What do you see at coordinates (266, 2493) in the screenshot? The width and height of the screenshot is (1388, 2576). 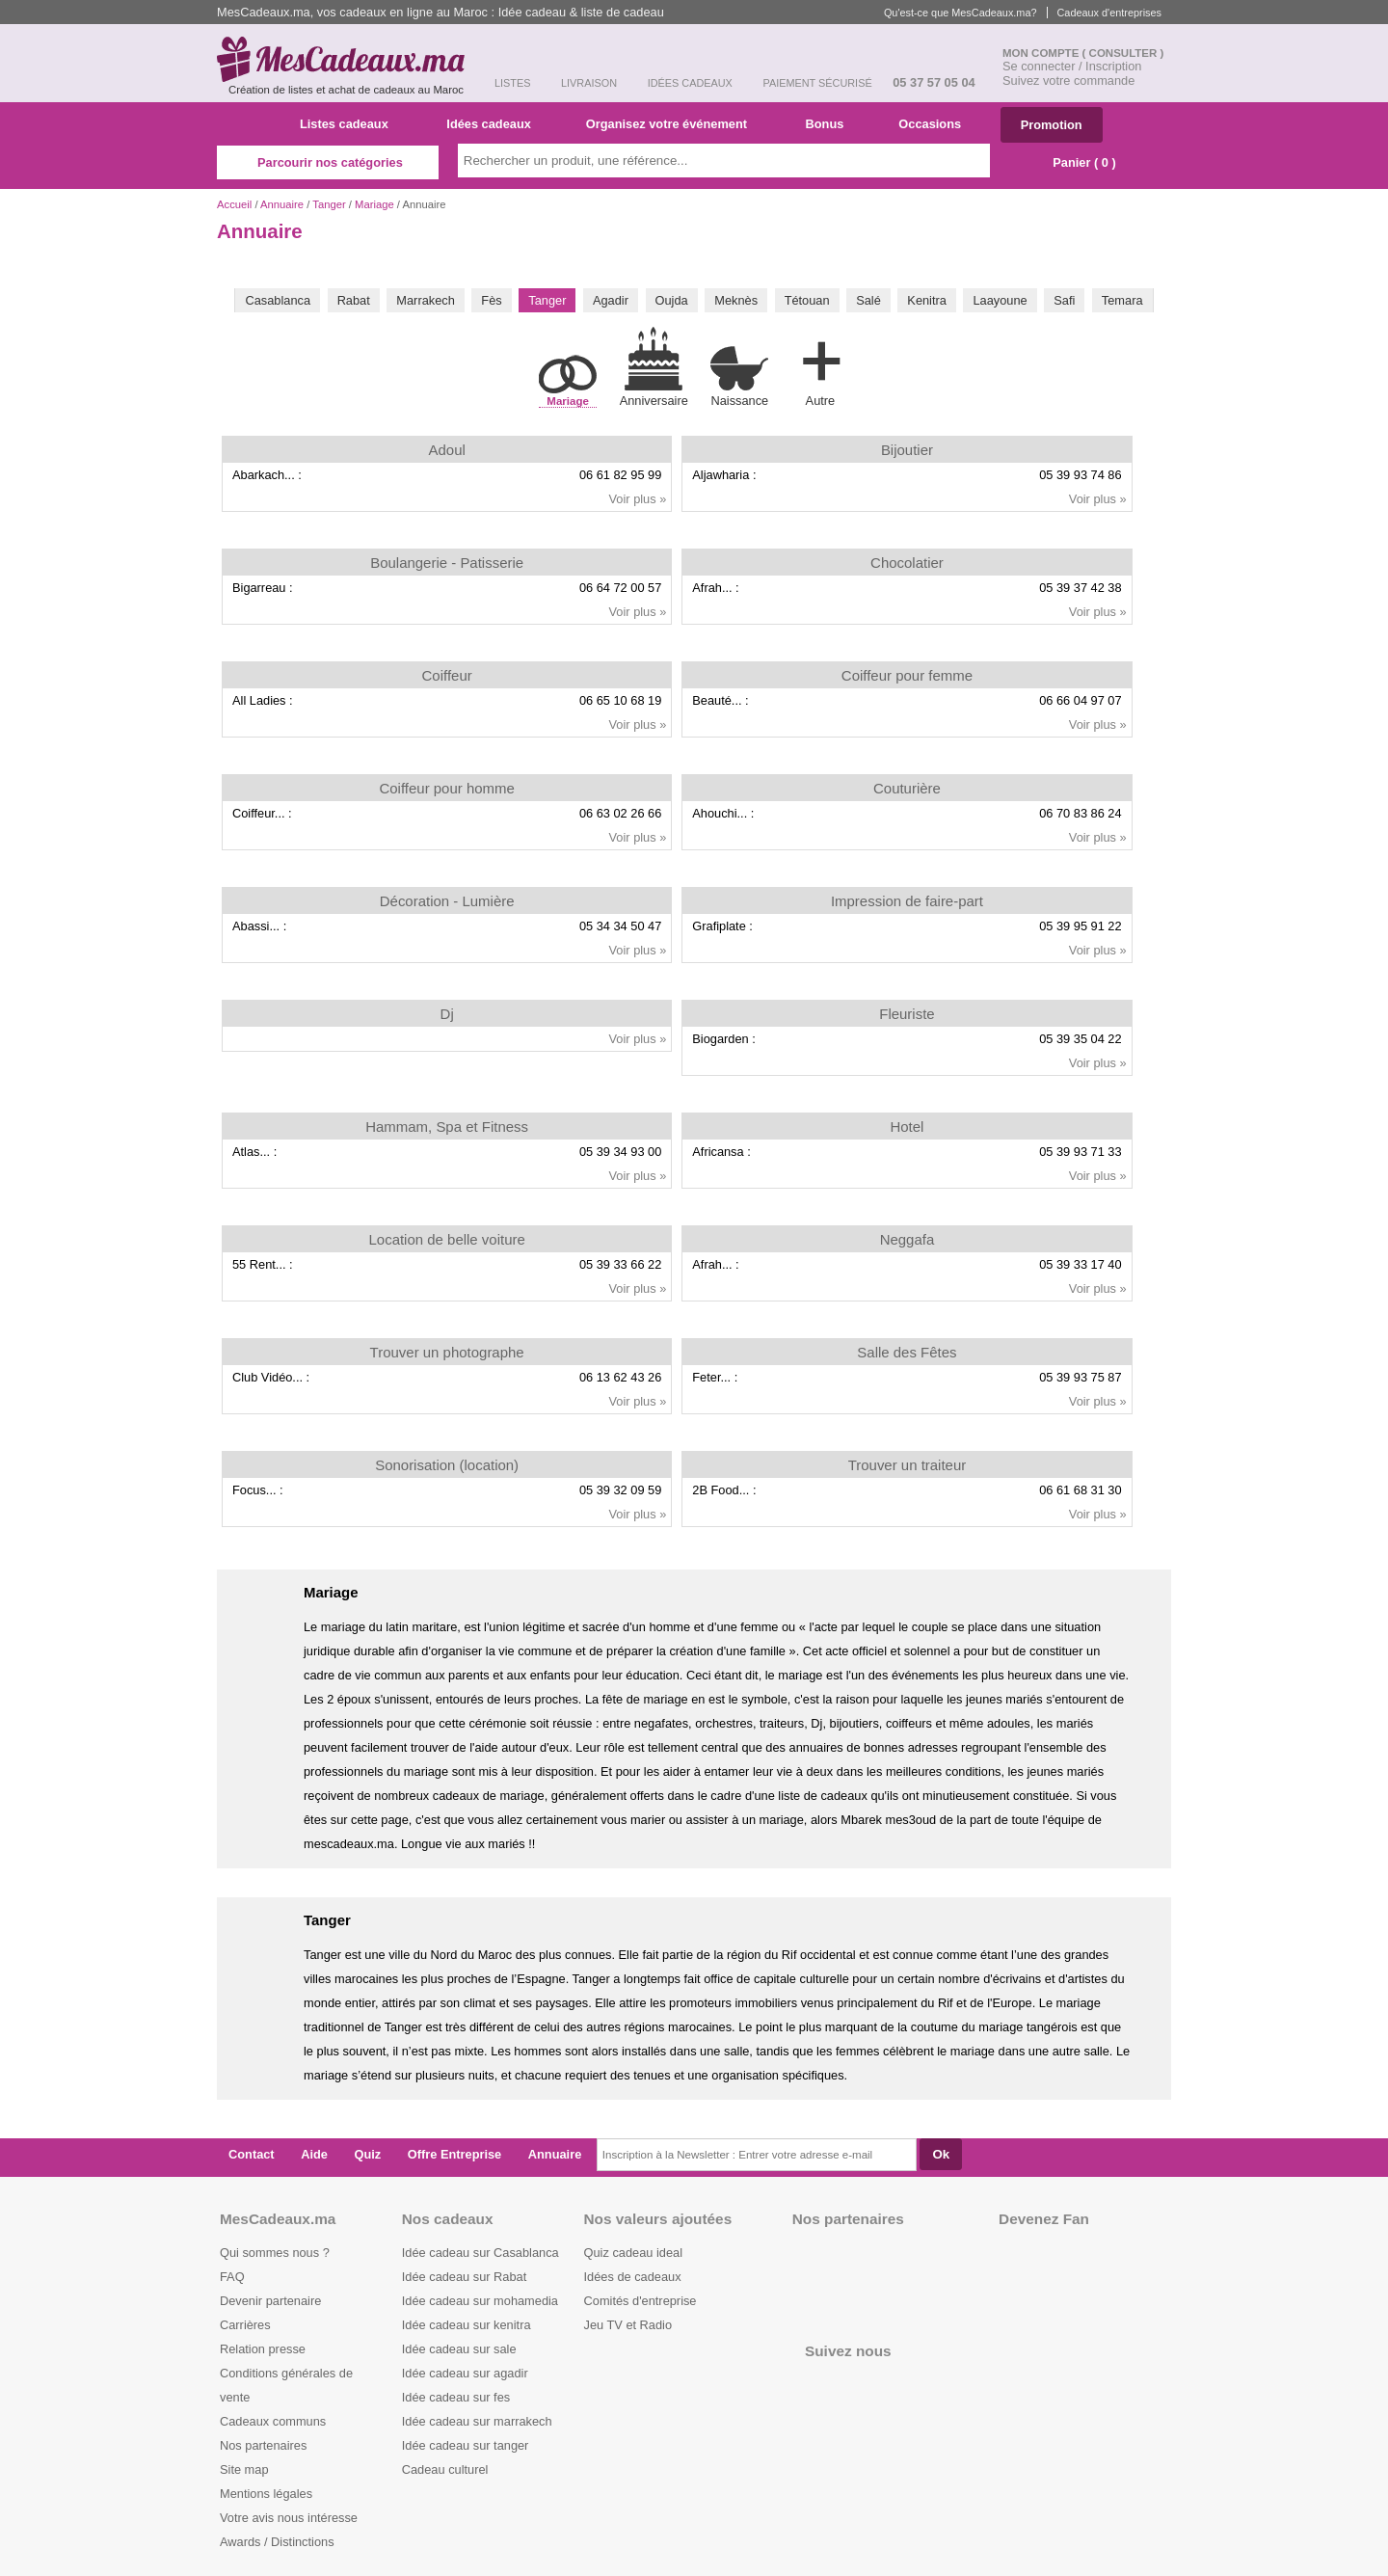 I see `Mentions légales` at bounding box center [266, 2493].